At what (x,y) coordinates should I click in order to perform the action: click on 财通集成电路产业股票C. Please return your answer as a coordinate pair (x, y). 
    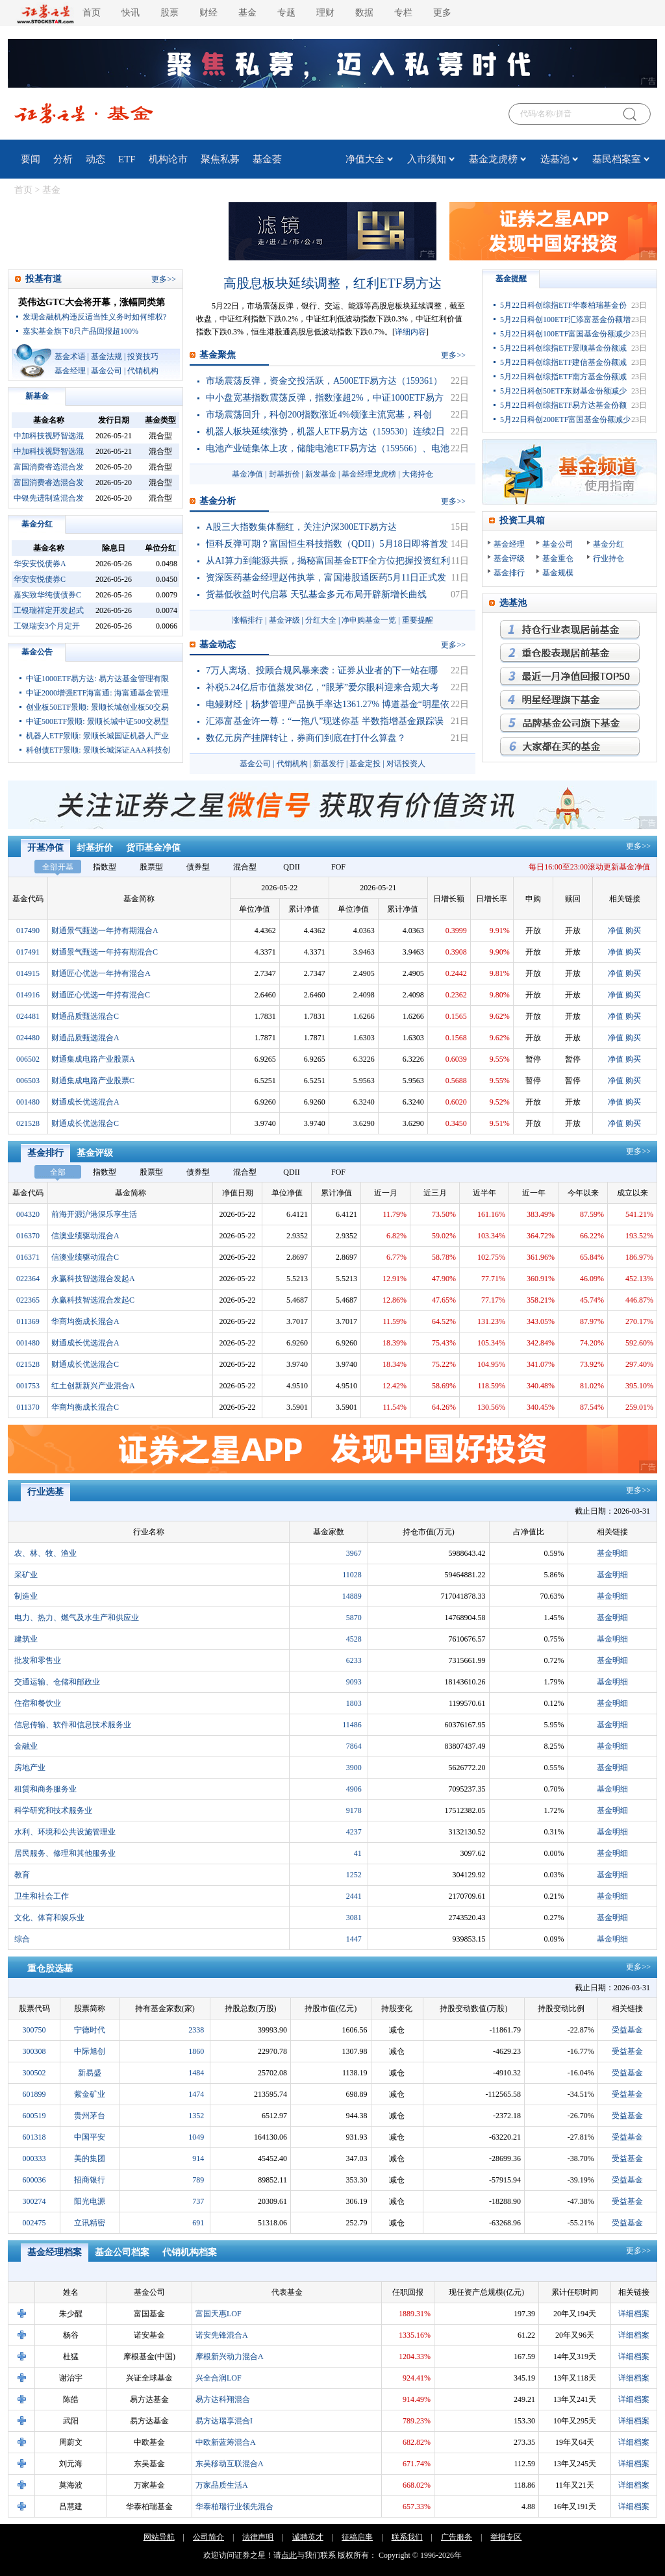
    Looking at the image, I should click on (92, 1080).